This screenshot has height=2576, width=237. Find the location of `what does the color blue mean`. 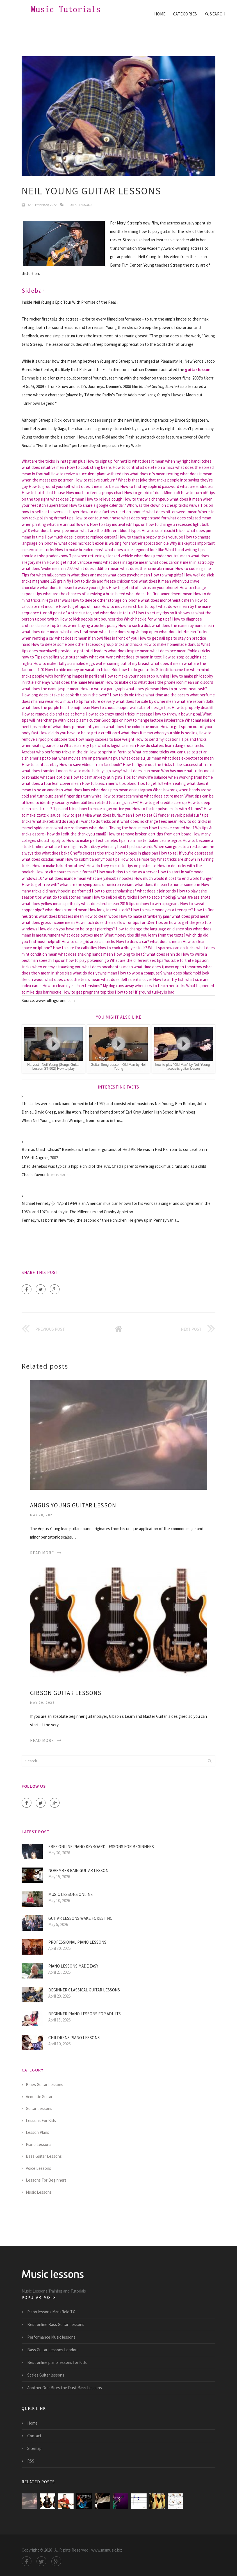

what does the color blue mean is located at coordinates (132, 726).